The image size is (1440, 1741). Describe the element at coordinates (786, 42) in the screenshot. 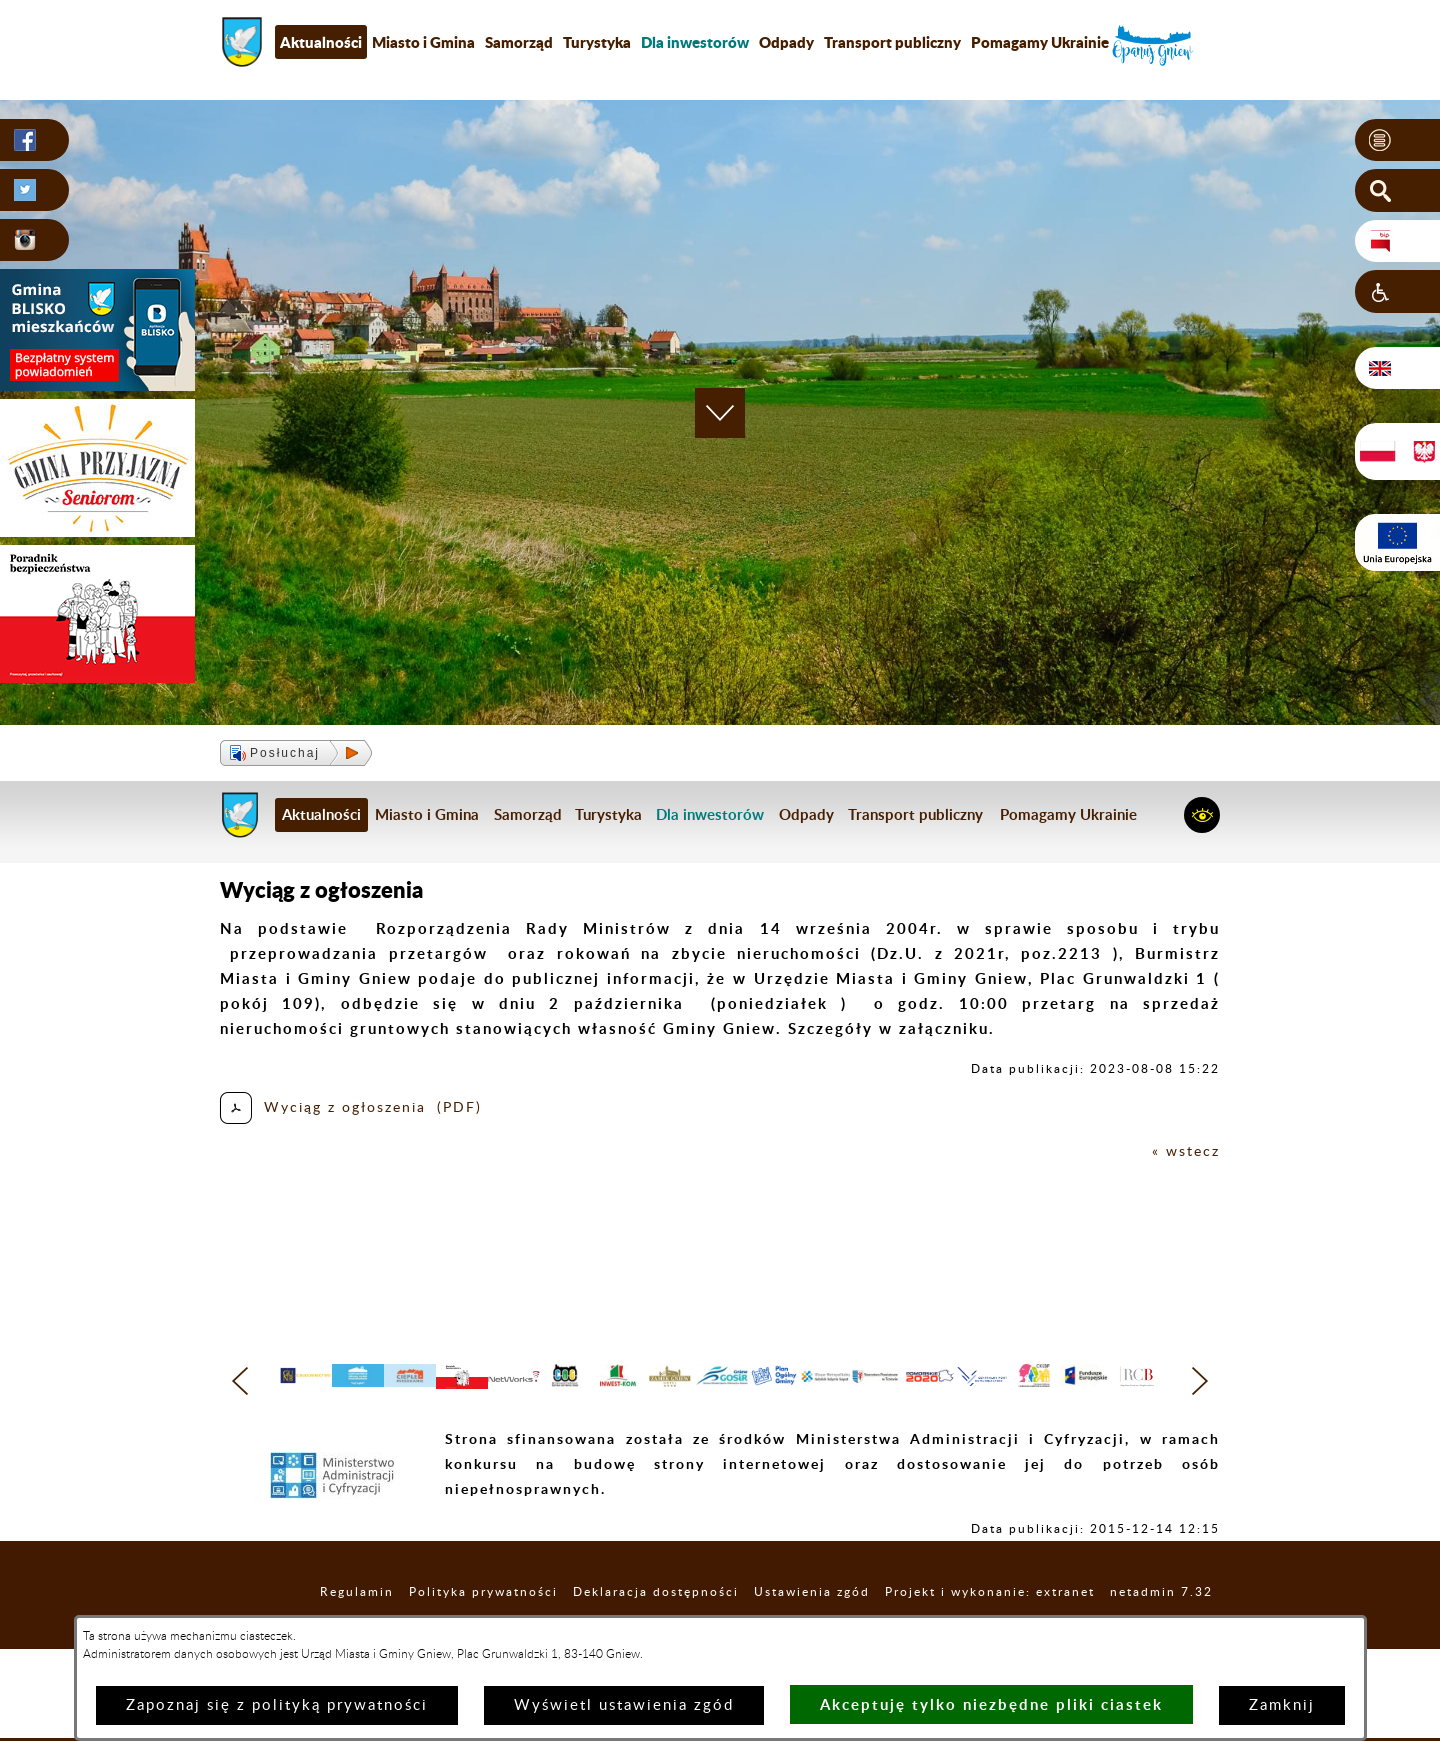

I see `Odpady [menuitem]` at that location.